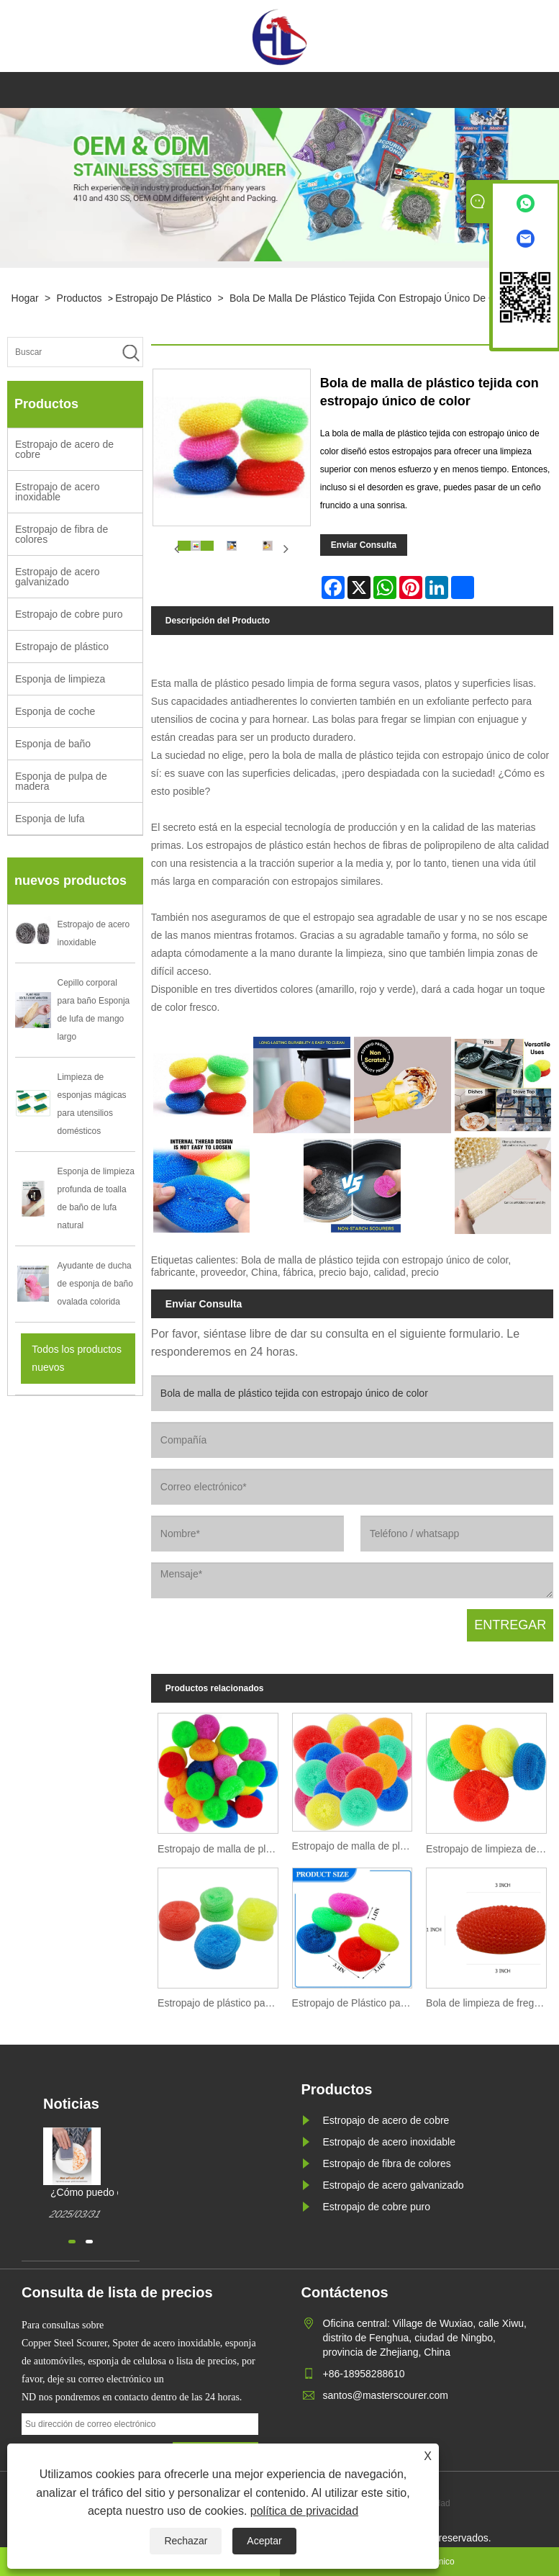 The width and height of the screenshot is (559, 2576). What do you see at coordinates (68, 614) in the screenshot?
I see `Estropajo de cobre puro` at bounding box center [68, 614].